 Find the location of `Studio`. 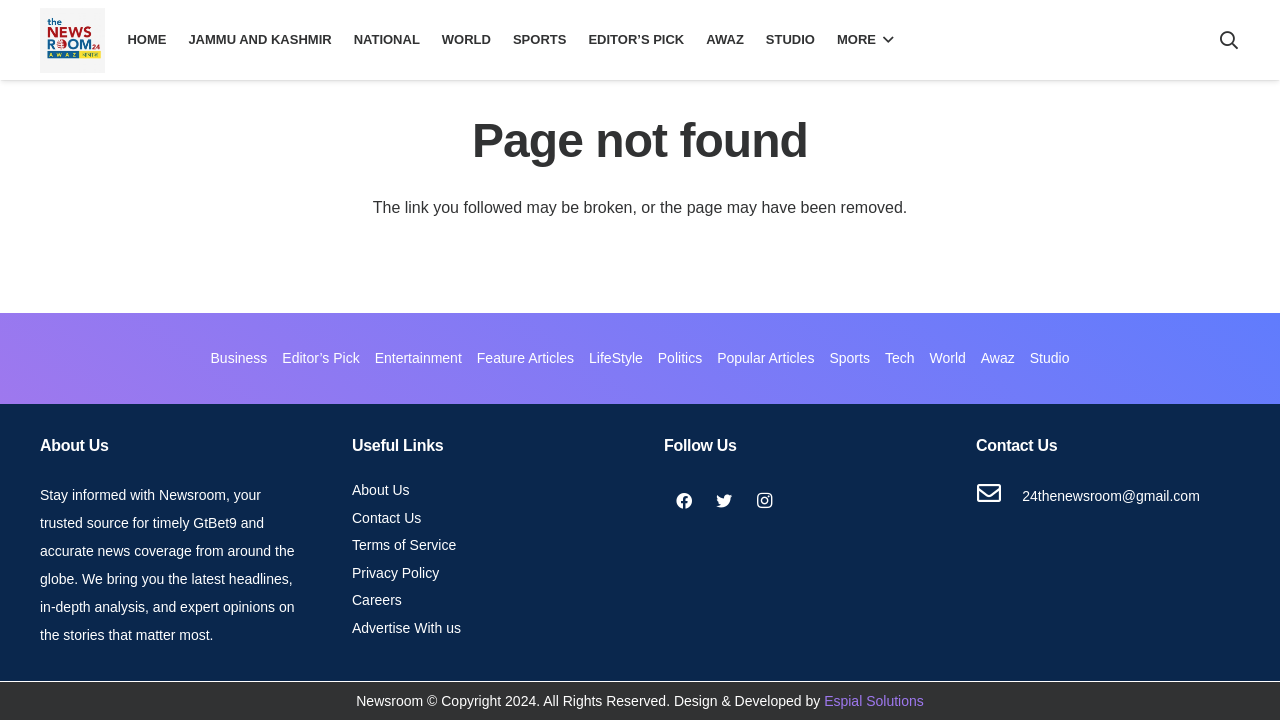

Studio is located at coordinates (1050, 358).